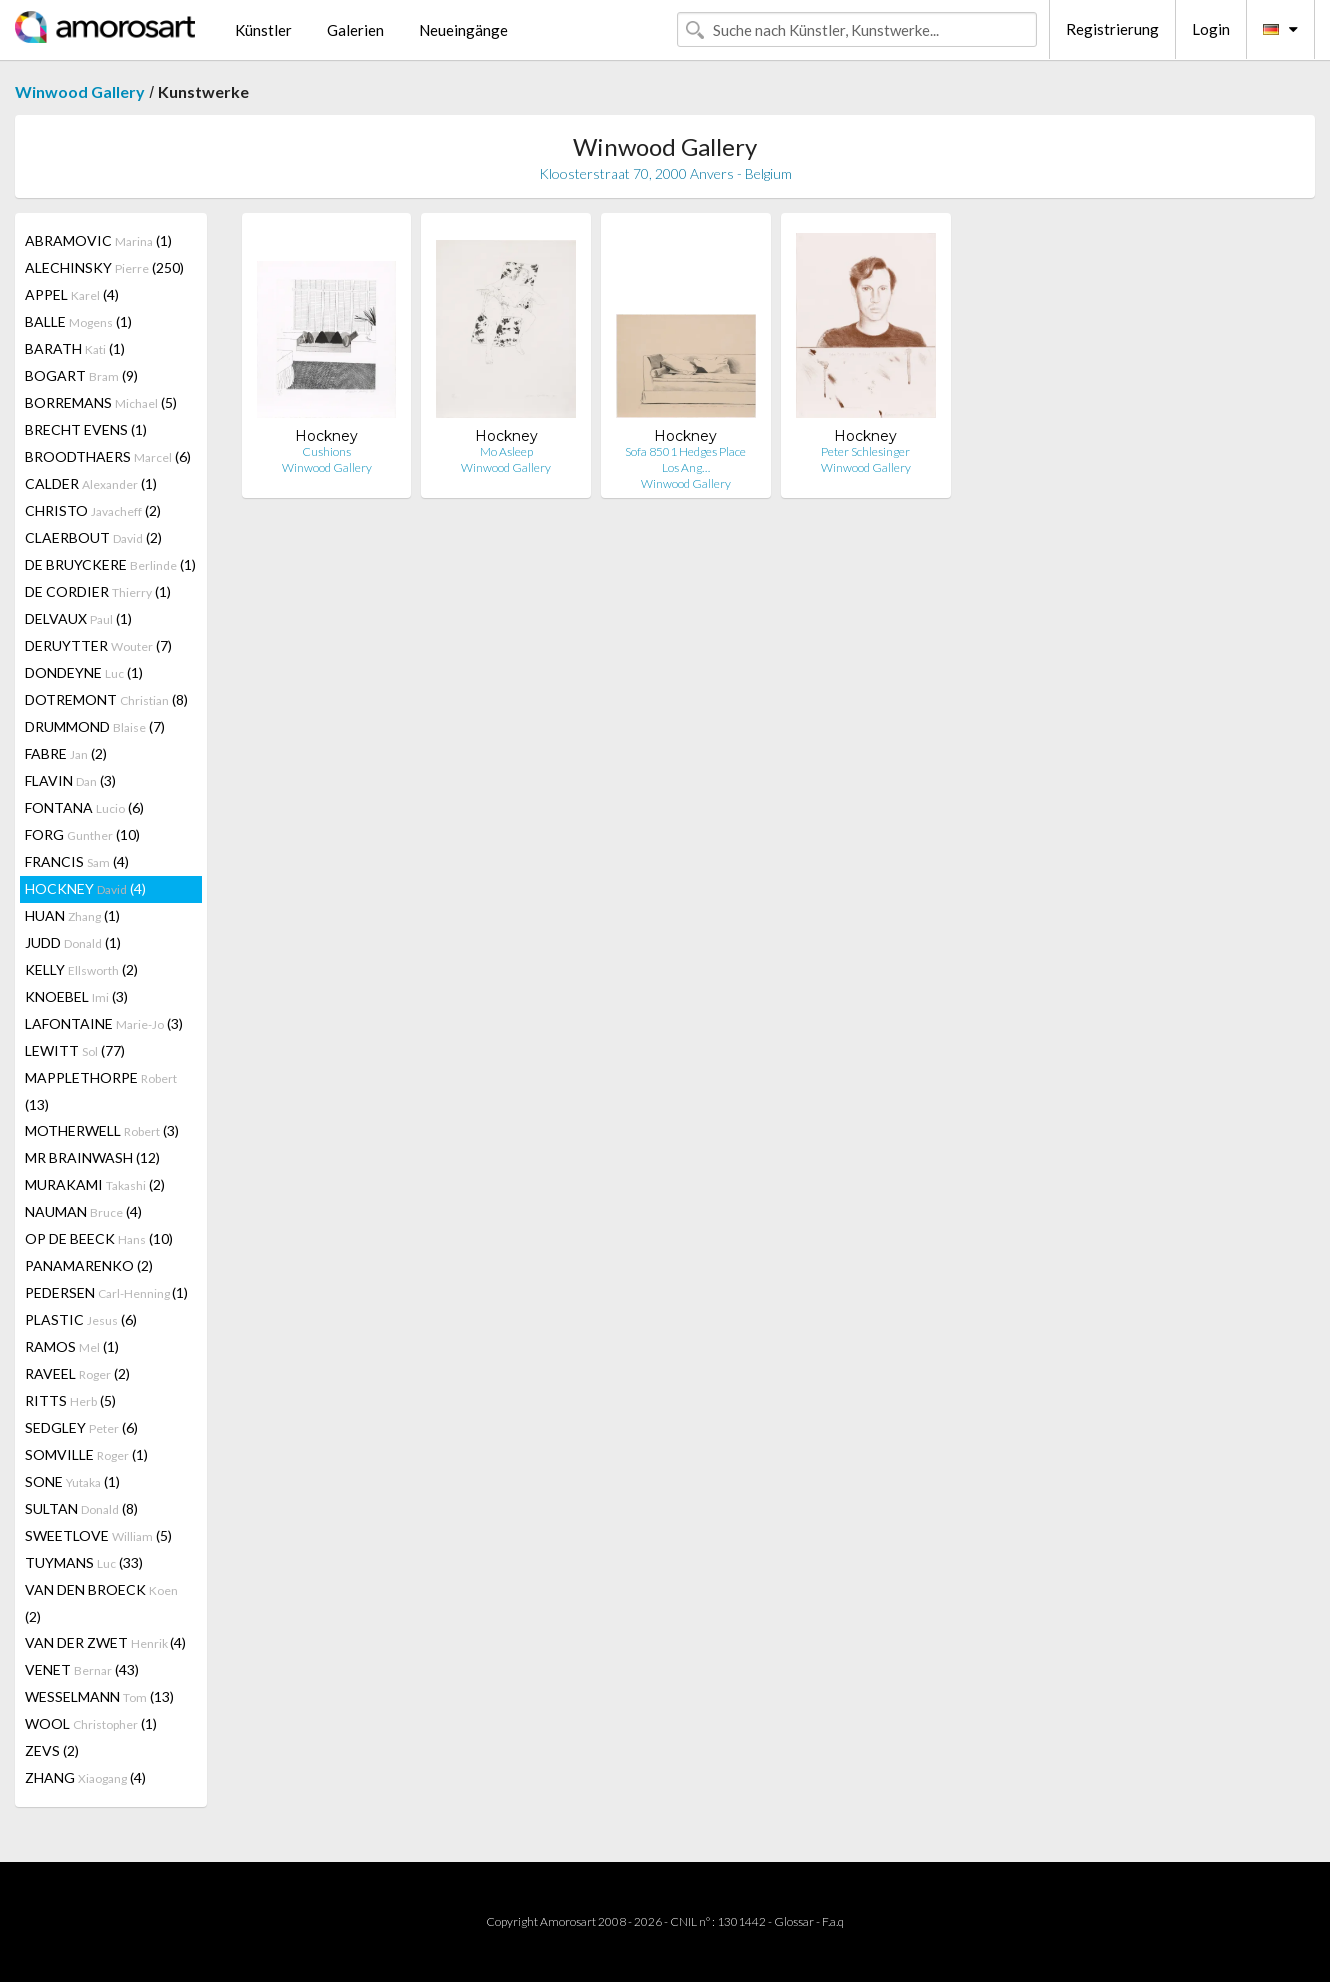 This screenshot has width=1330, height=1982. I want to click on MAPPLETHORPE (13), so click(101, 1091).